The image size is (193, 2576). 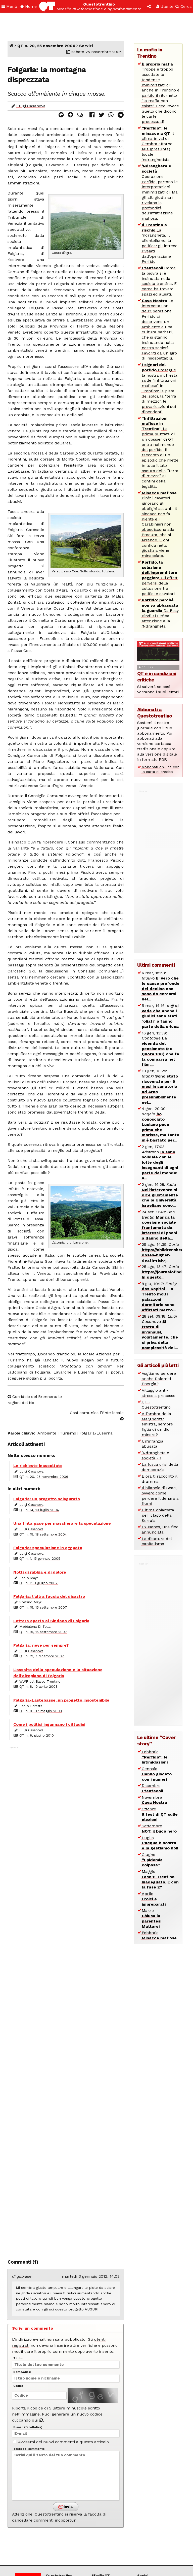 I want to click on Luglio, so click(x=160, y=1843).